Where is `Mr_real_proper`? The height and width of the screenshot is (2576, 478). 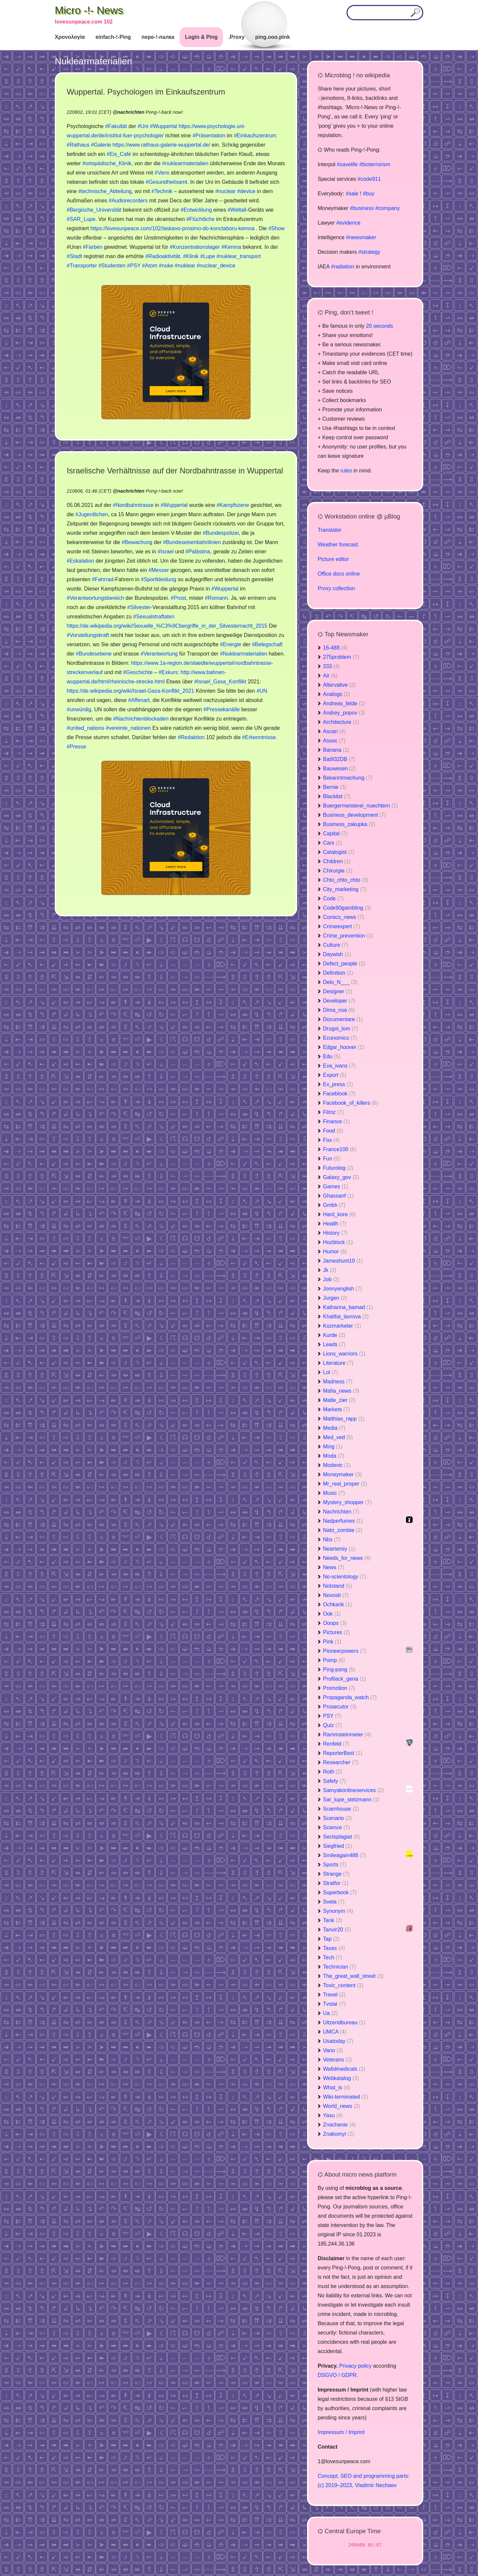 Mr_real_proper is located at coordinates (345, 1484).